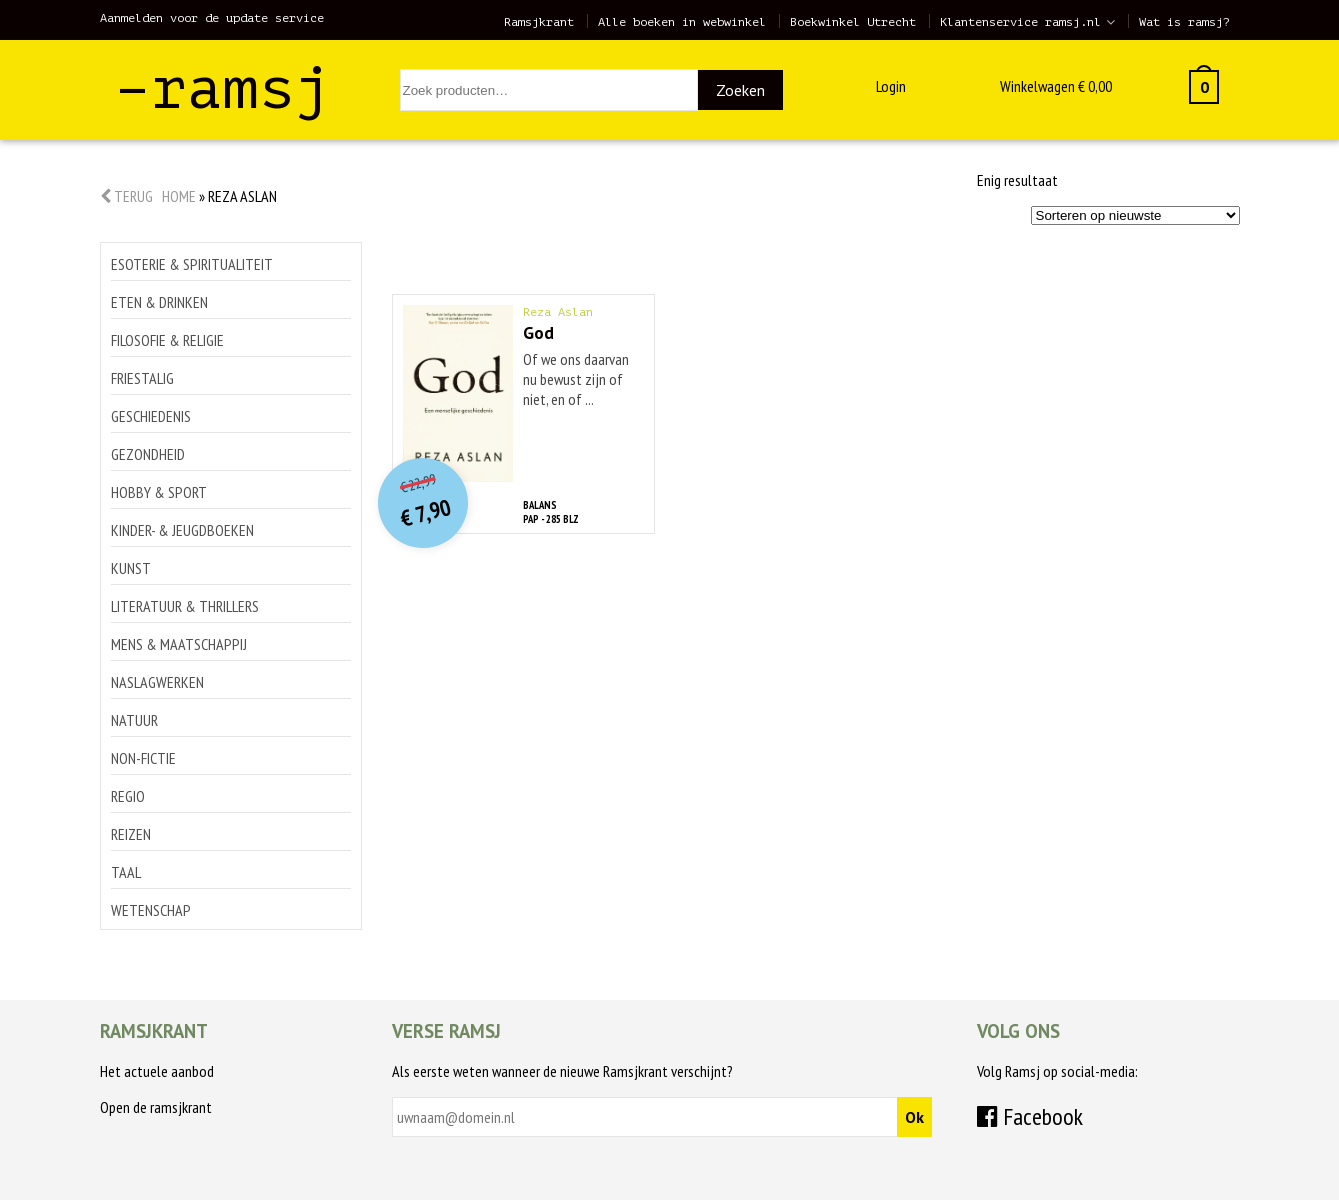 Image resolution: width=1339 pixels, height=1200 pixels. I want to click on Hobby & sport, so click(159, 492).